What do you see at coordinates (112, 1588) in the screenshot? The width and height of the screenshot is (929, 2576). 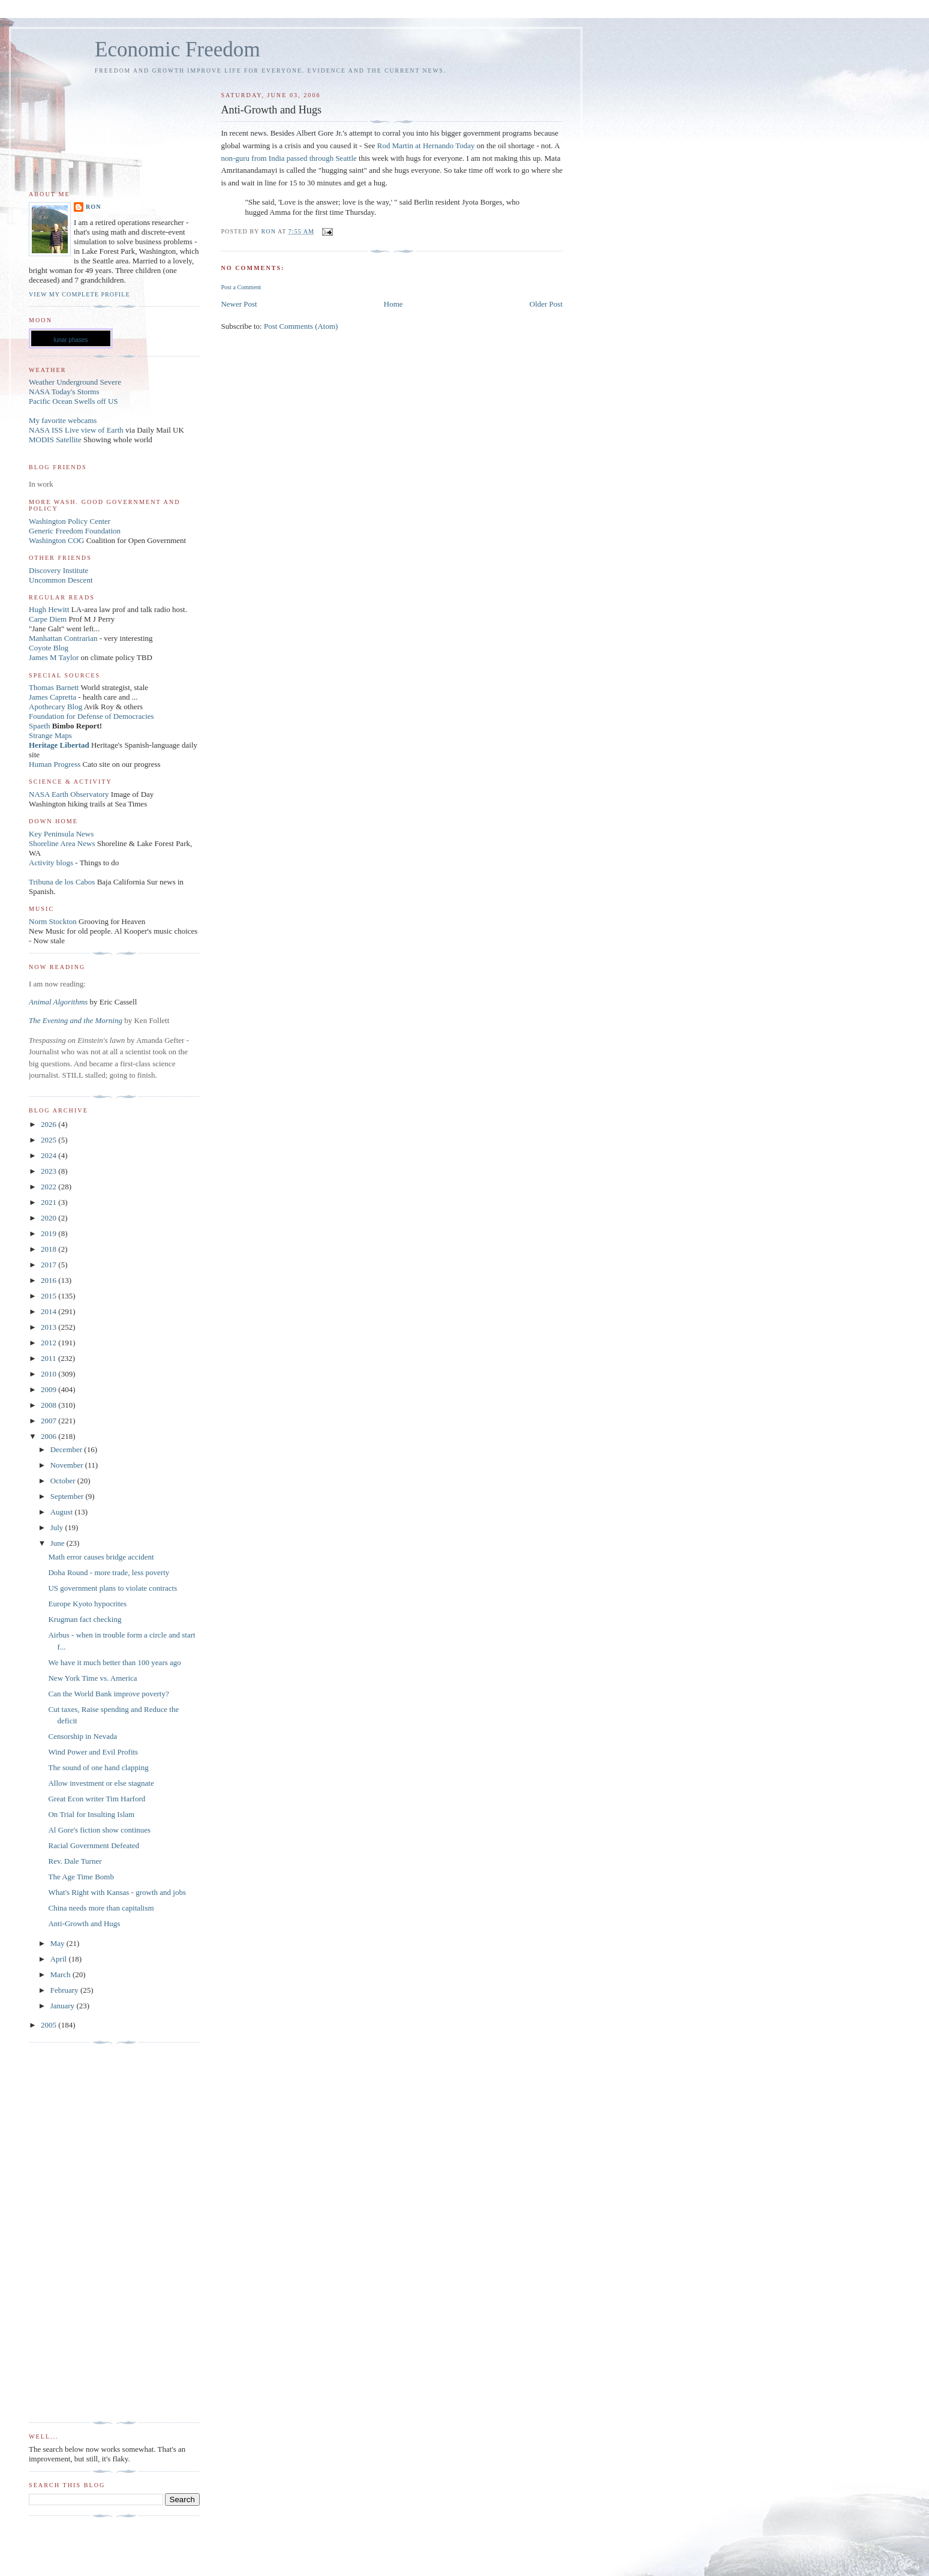 I see `US government plans to violate contracts` at bounding box center [112, 1588].